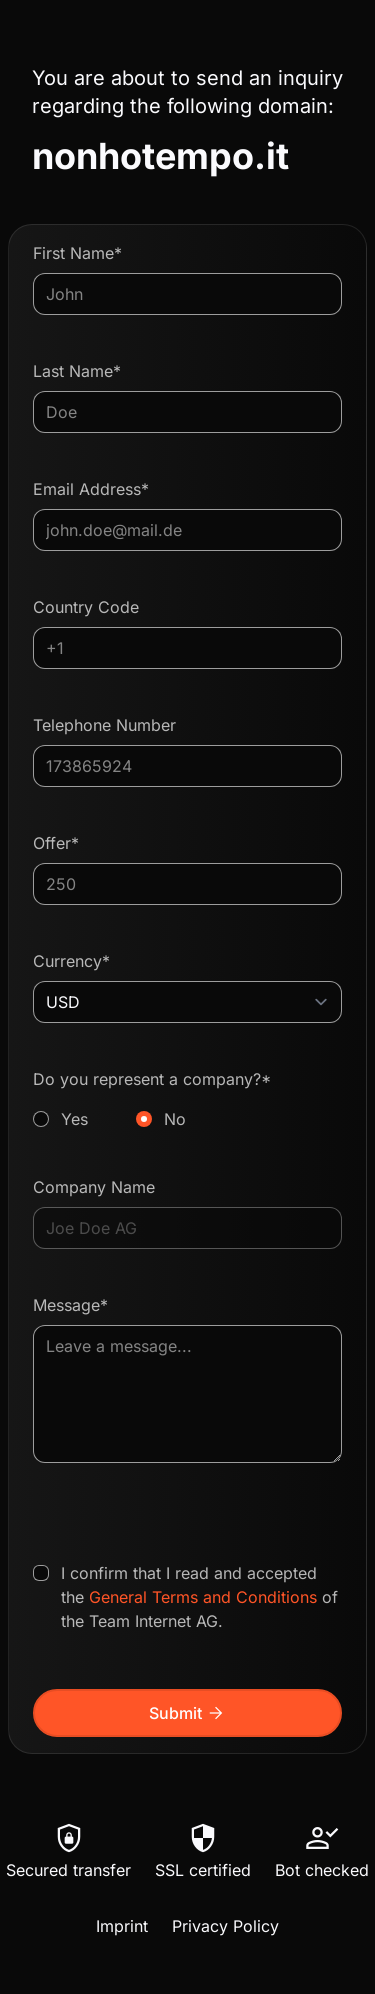 The height and width of the screenshot is (1994, 375). I want to click on First Name*, so click(77, 253).